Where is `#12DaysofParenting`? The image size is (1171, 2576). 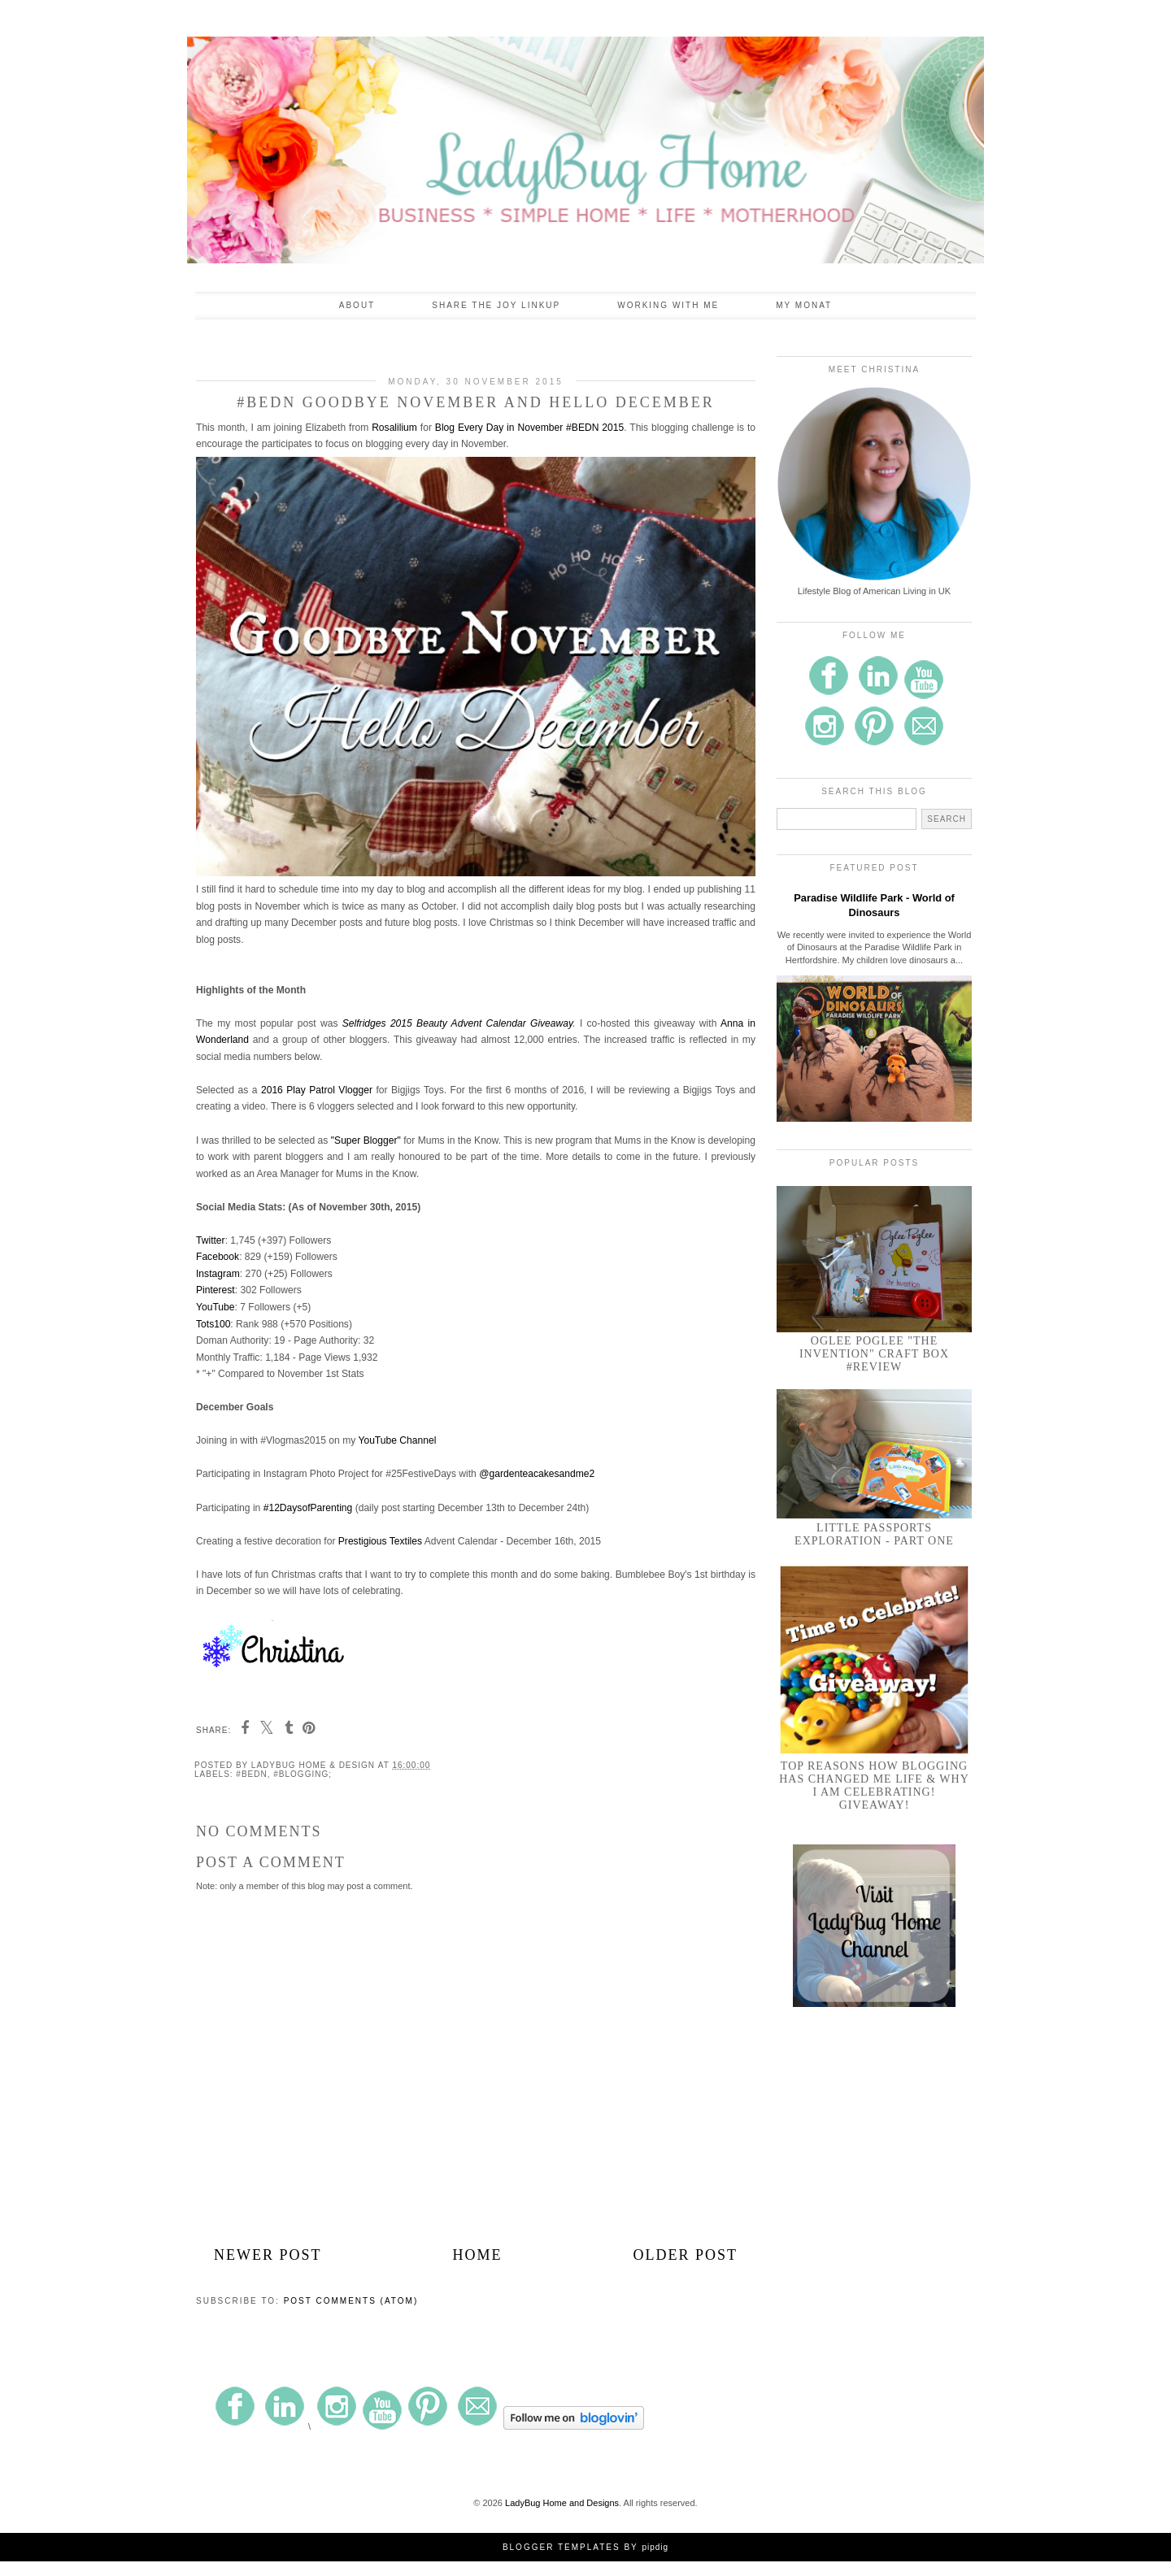
#12DaysofParenting is located at coordinates (308, 1508).